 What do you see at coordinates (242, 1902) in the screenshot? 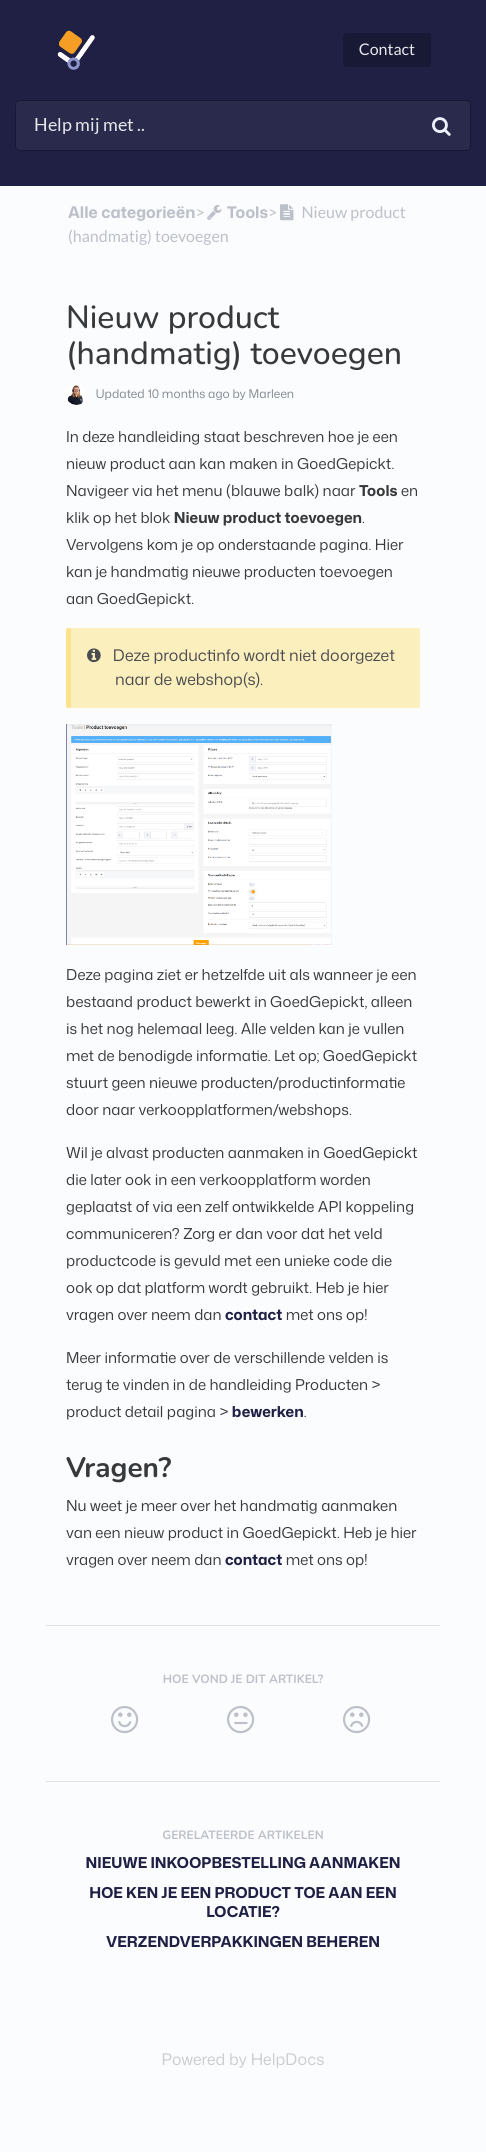
I see `Hoe ken je een product toe aan een locatie?` at bounding box center [242, 1902].